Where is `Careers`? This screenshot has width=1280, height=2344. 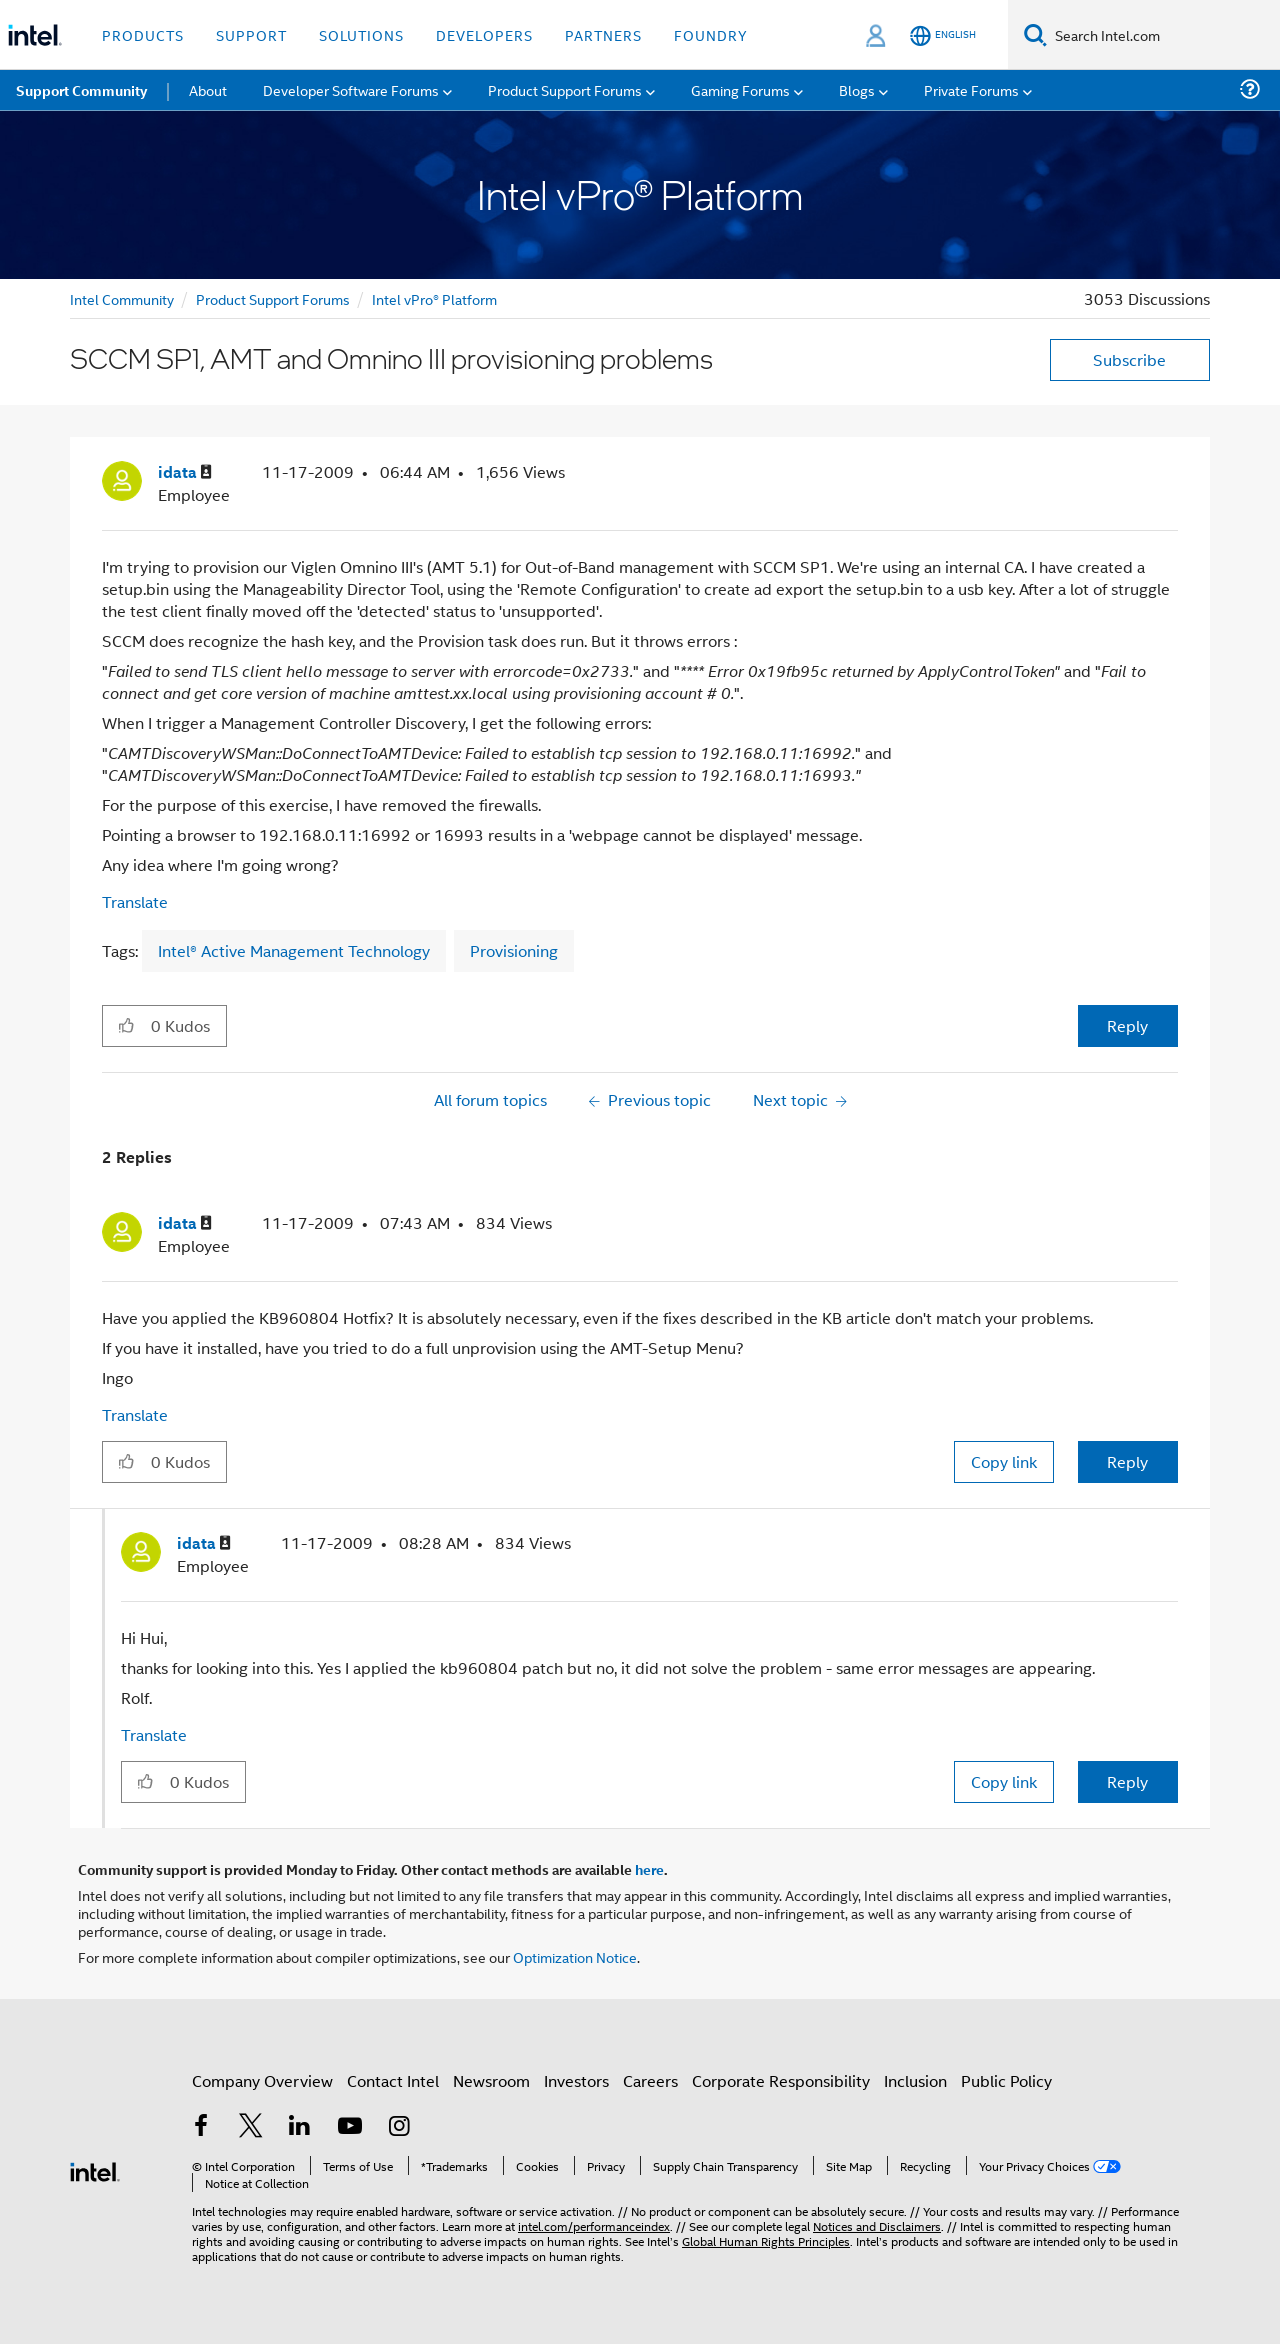
Careers is located at coordinates (650, 2080).